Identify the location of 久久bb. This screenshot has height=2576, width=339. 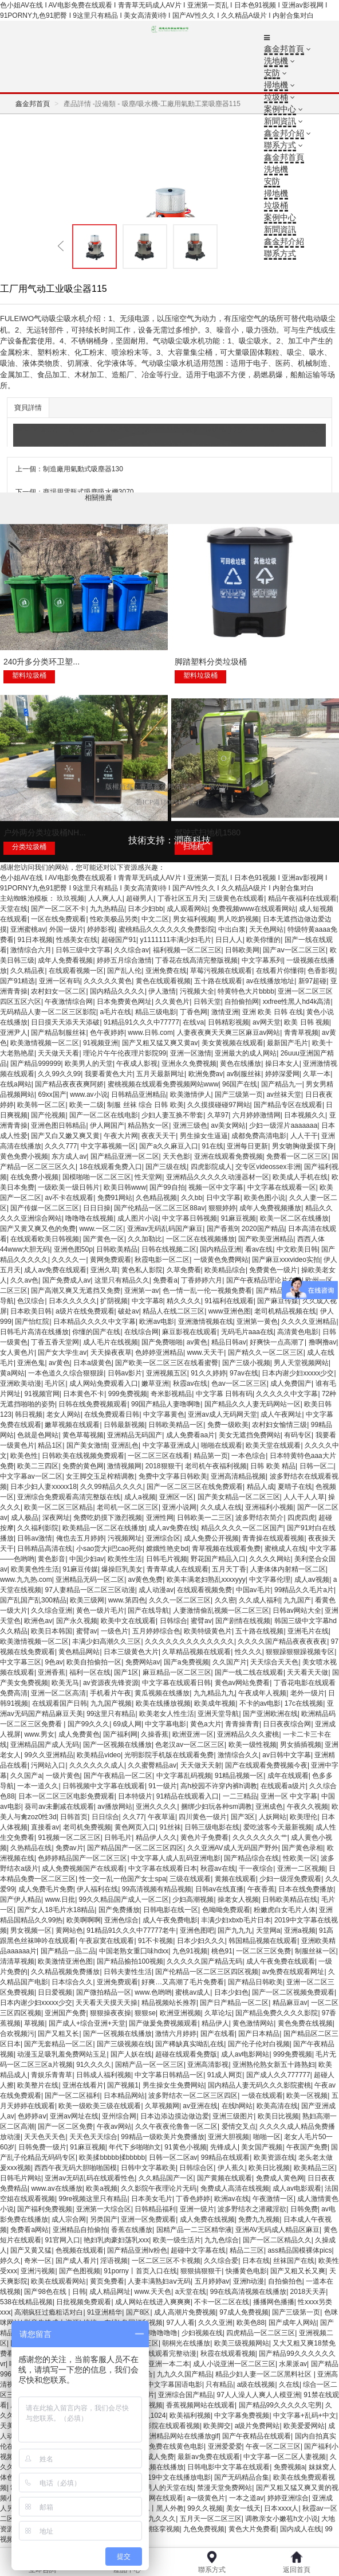
(191, 1198).